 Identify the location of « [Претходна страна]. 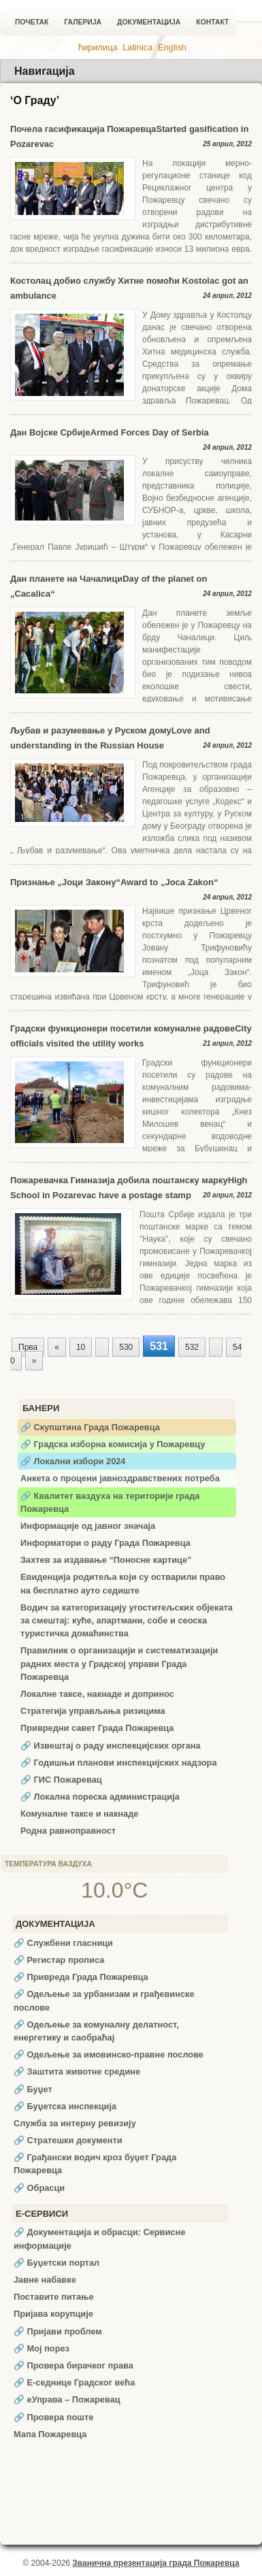
(56, 1347).